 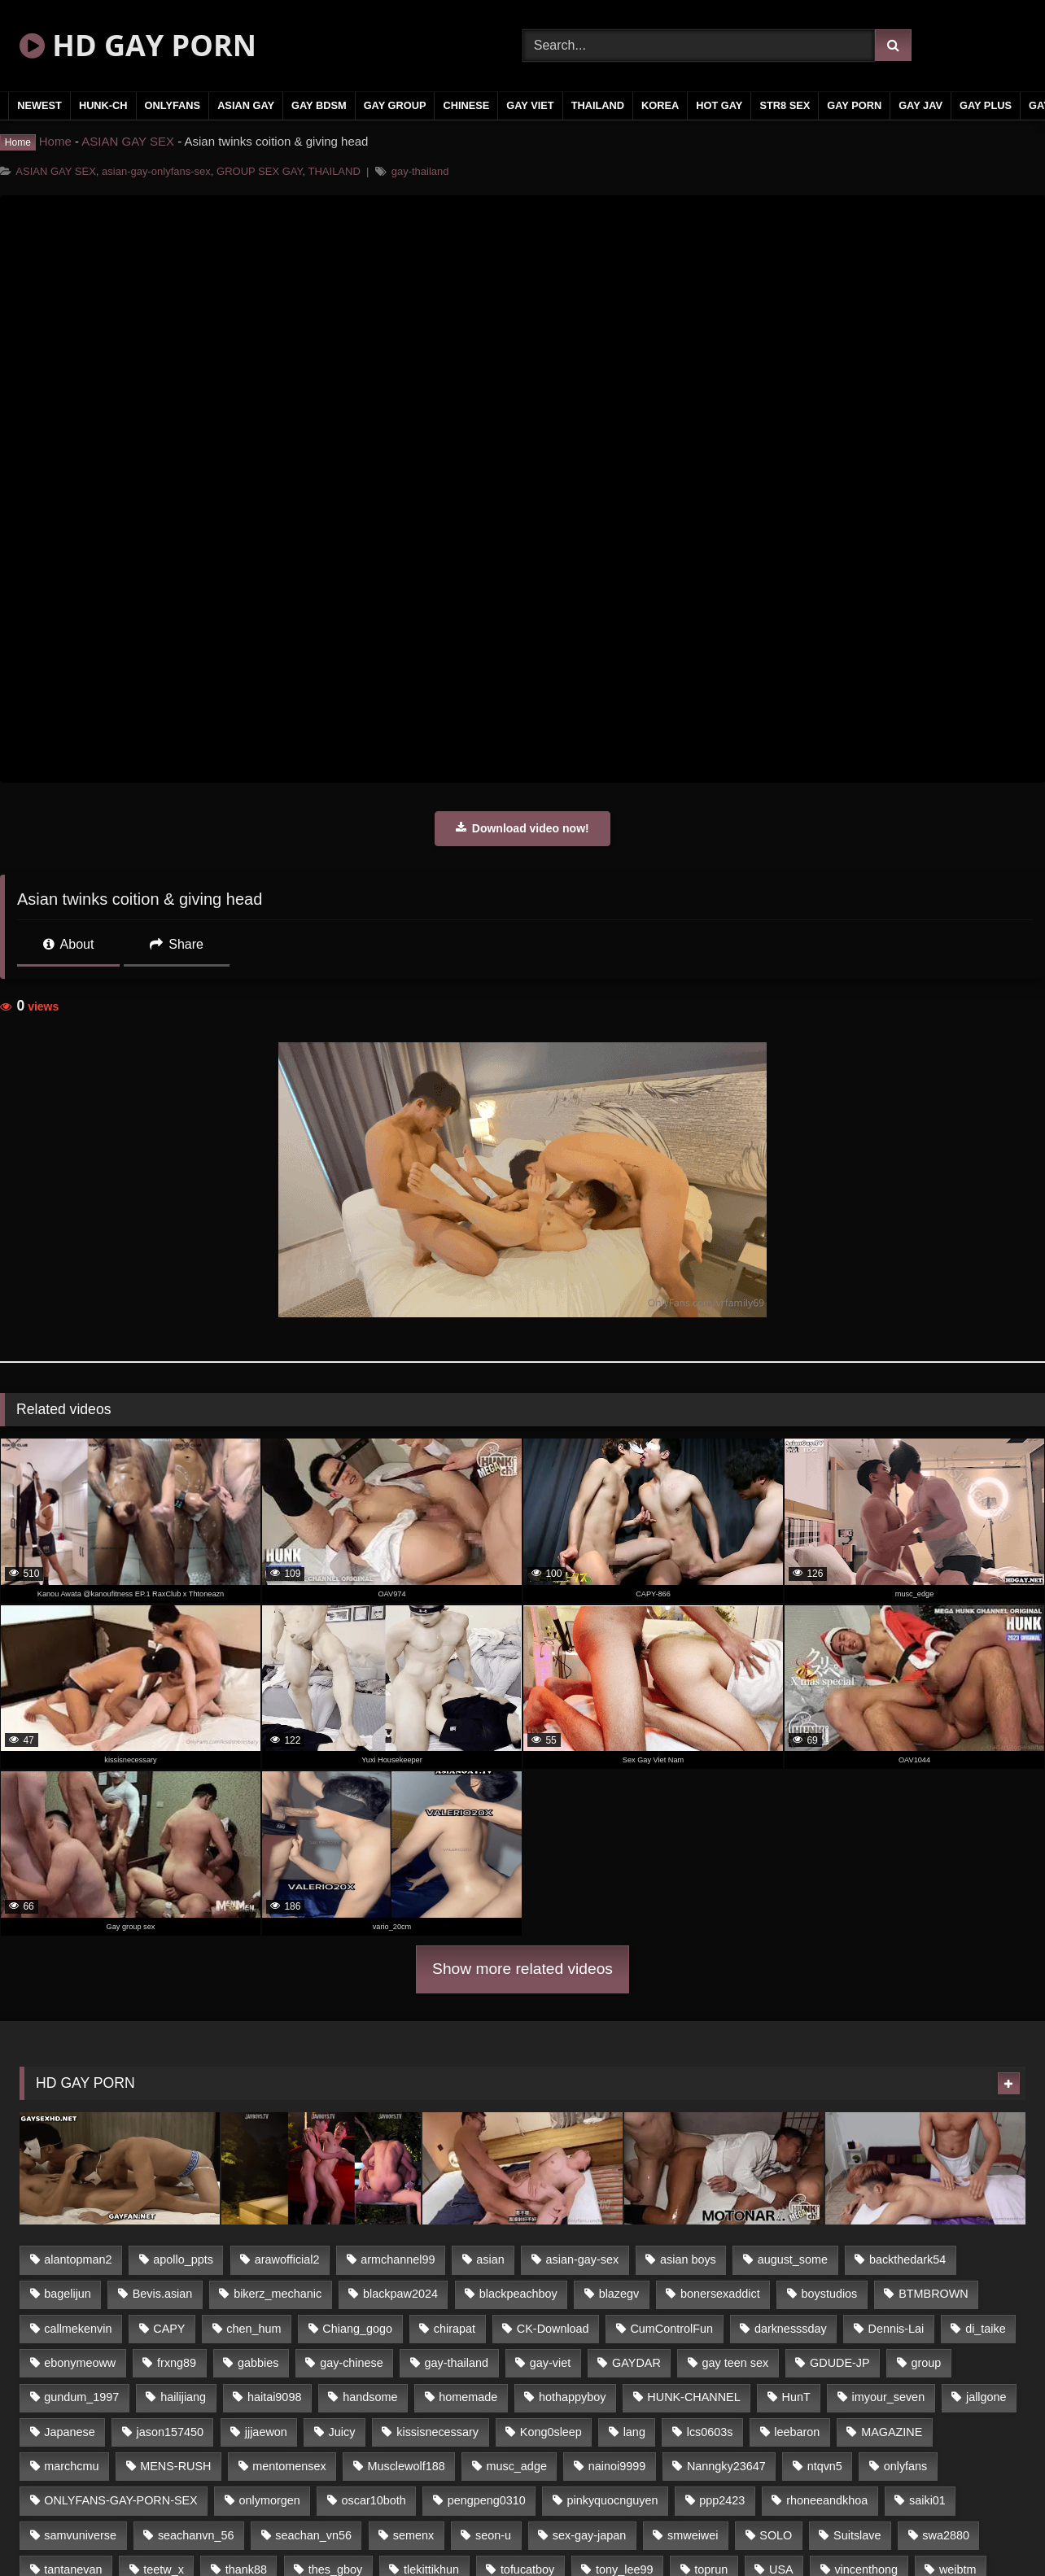 I want to click on pengpeng0310 [pengpeng0310 (19 items)], so click(x=487, y=2500).